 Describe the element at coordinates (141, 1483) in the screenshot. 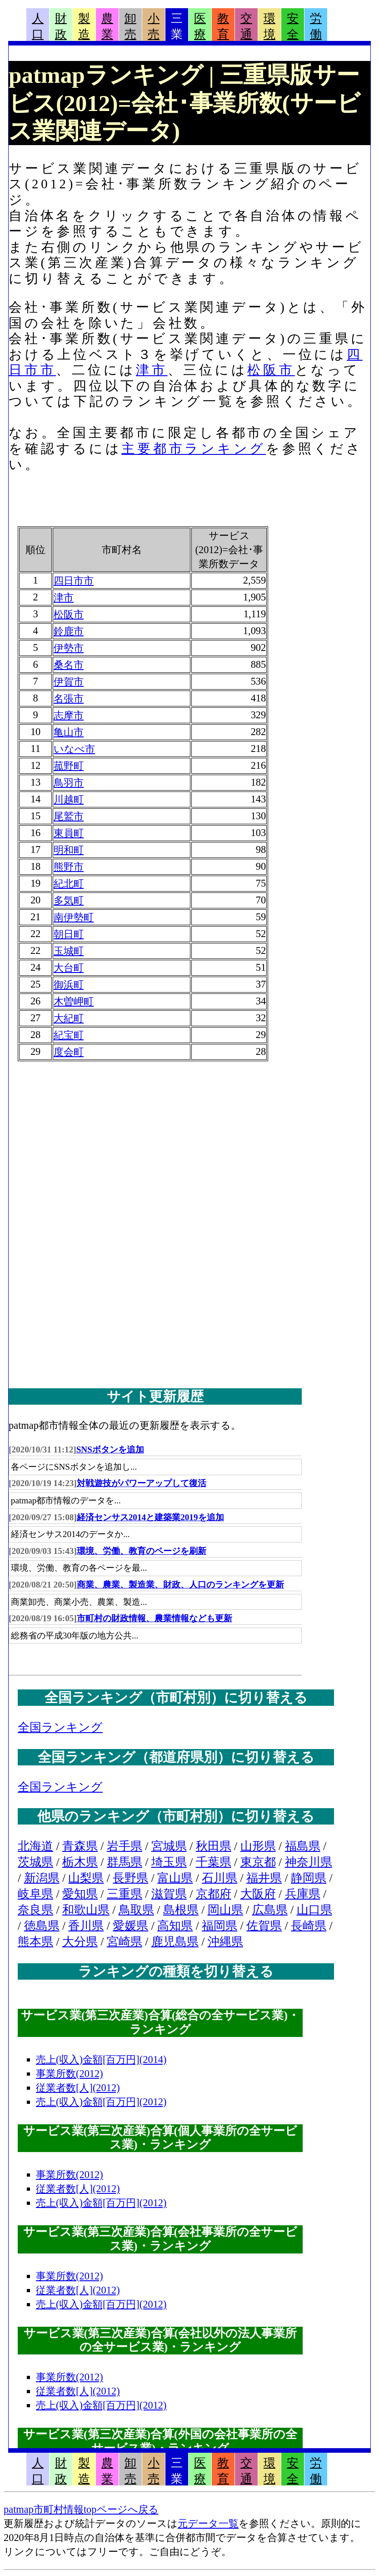

I see `対戦遊技がパワーアップして復活` at that location.